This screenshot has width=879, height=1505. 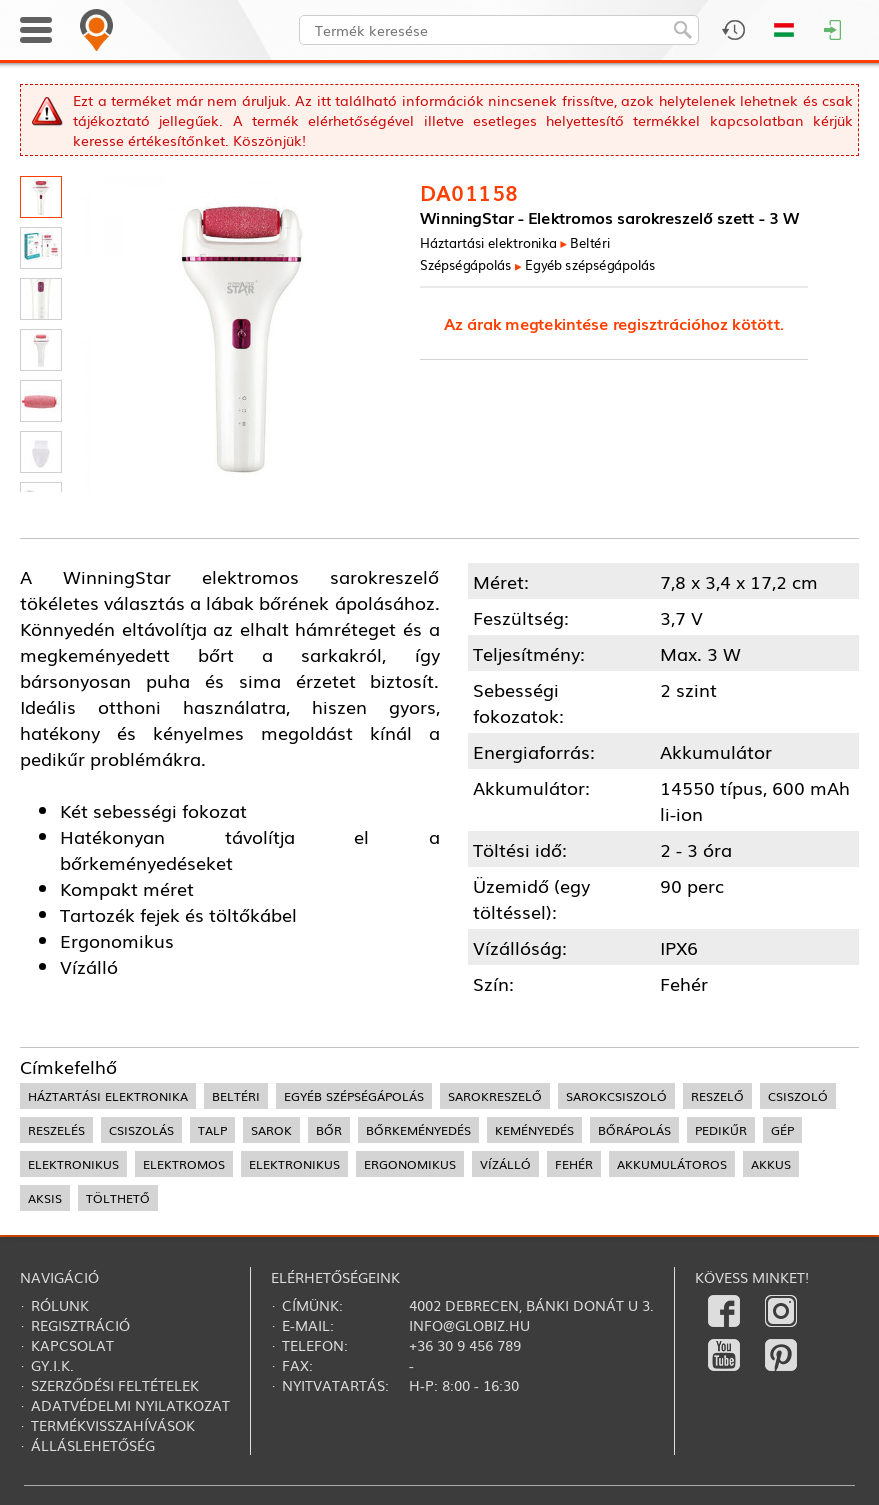 I want to click on pedikűr, so click(x=721, y=1130).